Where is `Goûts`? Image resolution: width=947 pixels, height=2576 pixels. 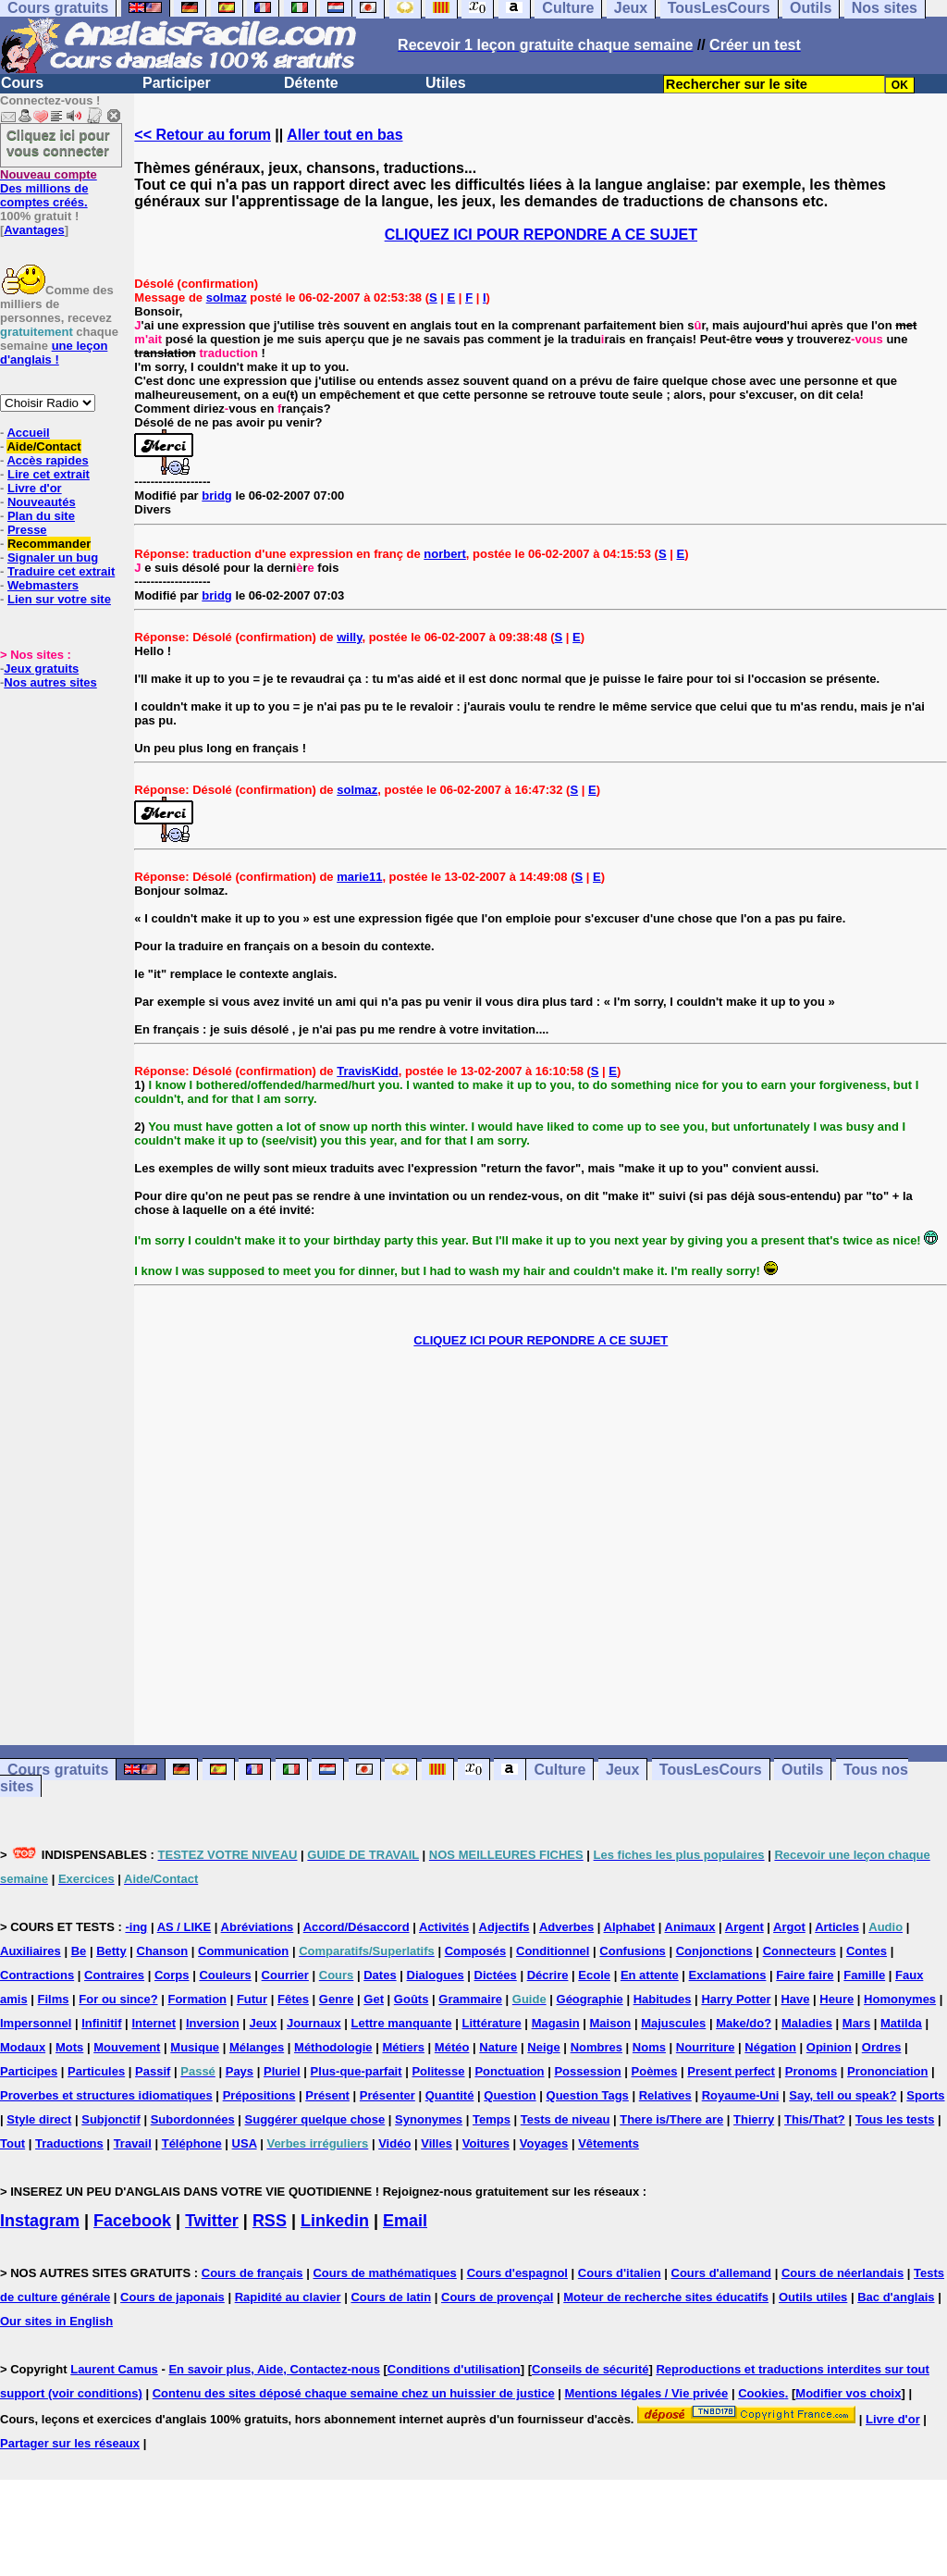
Goûts is located at coordinates (411, 1999).